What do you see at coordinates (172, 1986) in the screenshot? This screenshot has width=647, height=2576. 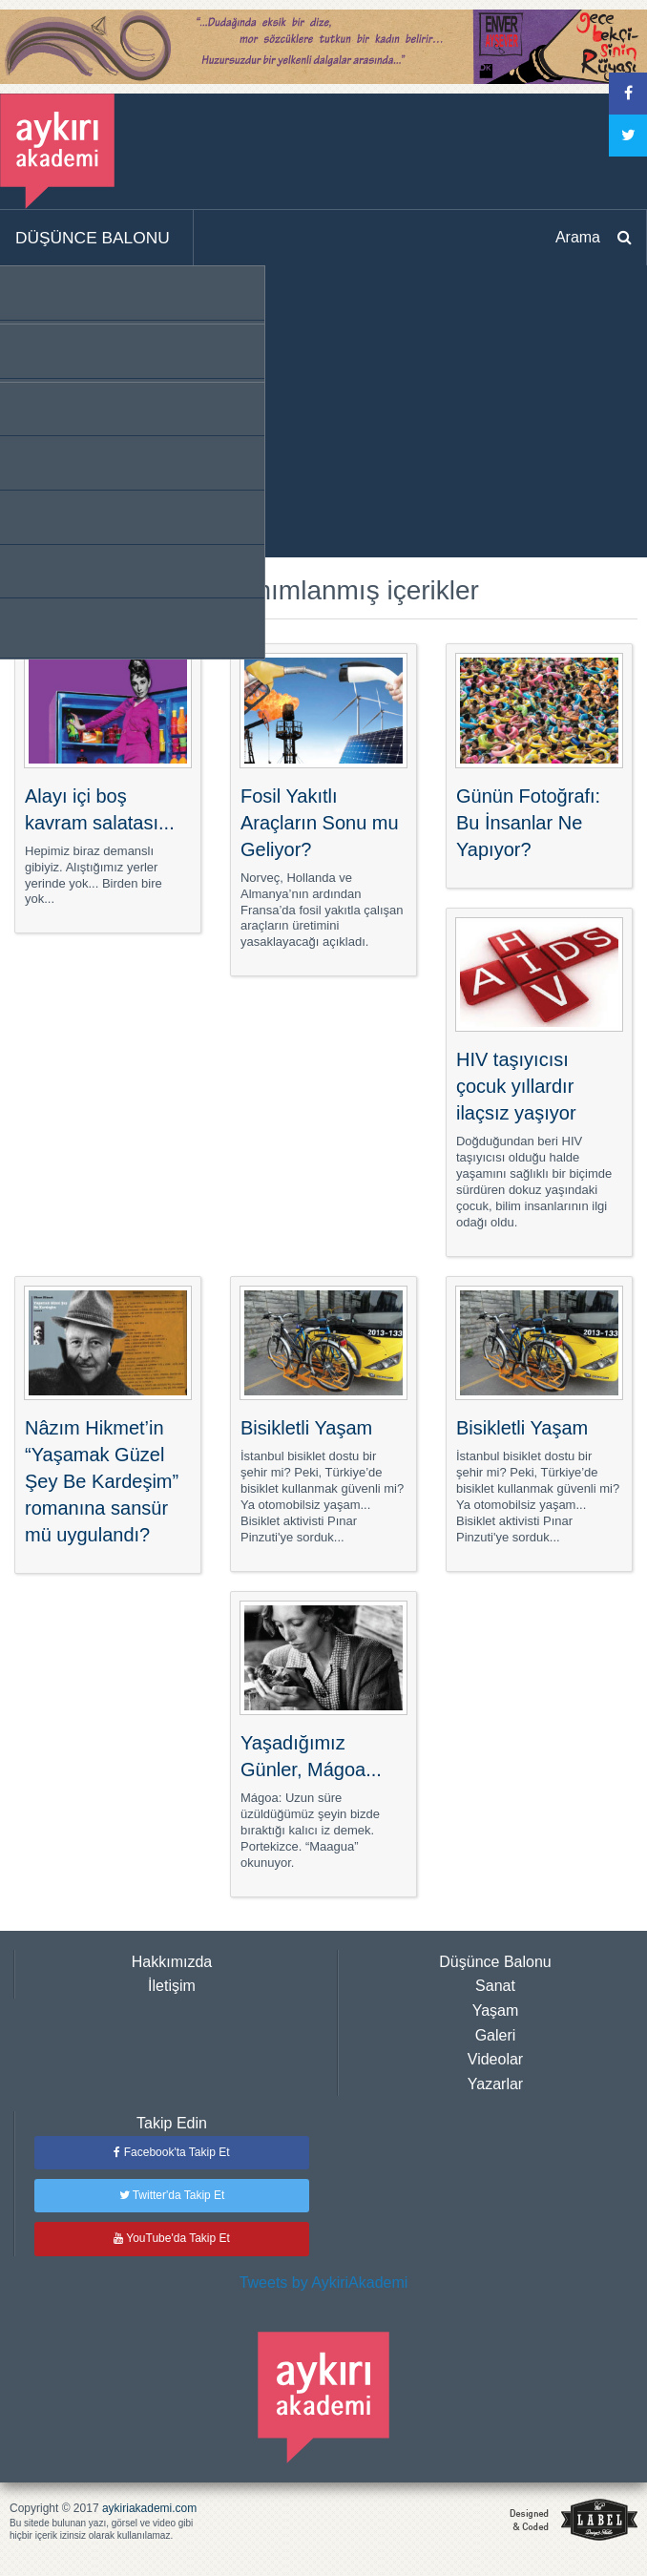 I see `İletişim` at bounding box center [172, 1986].